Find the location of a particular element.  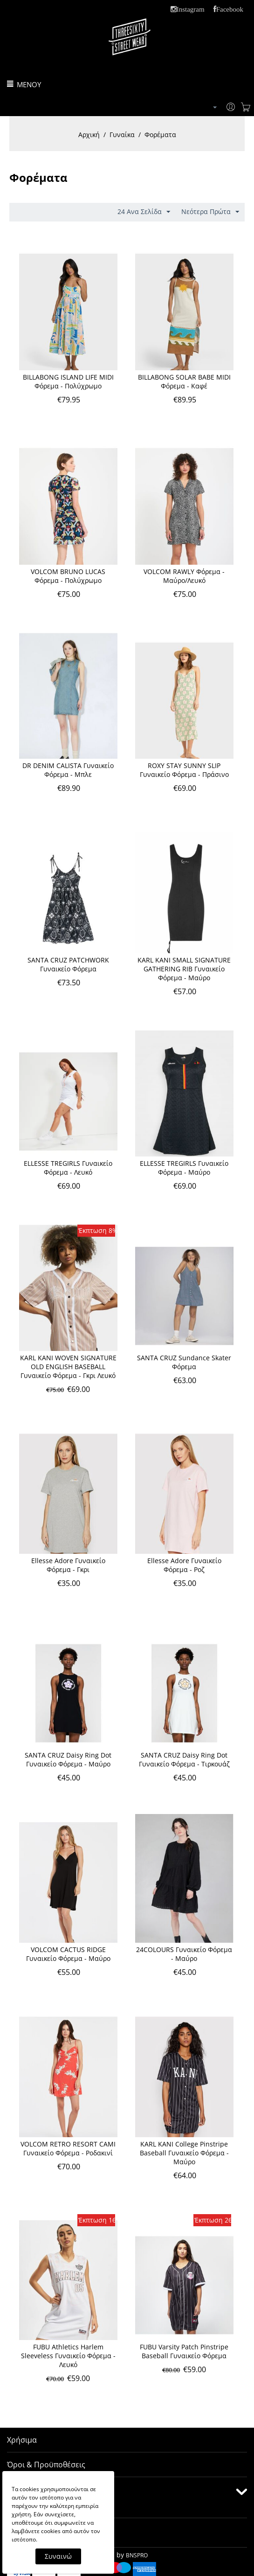

FUBU Athletics Harlem Sleeveless Γυναικείο Φόρεμα - Λευκό is located at coordinates (68, 2355).